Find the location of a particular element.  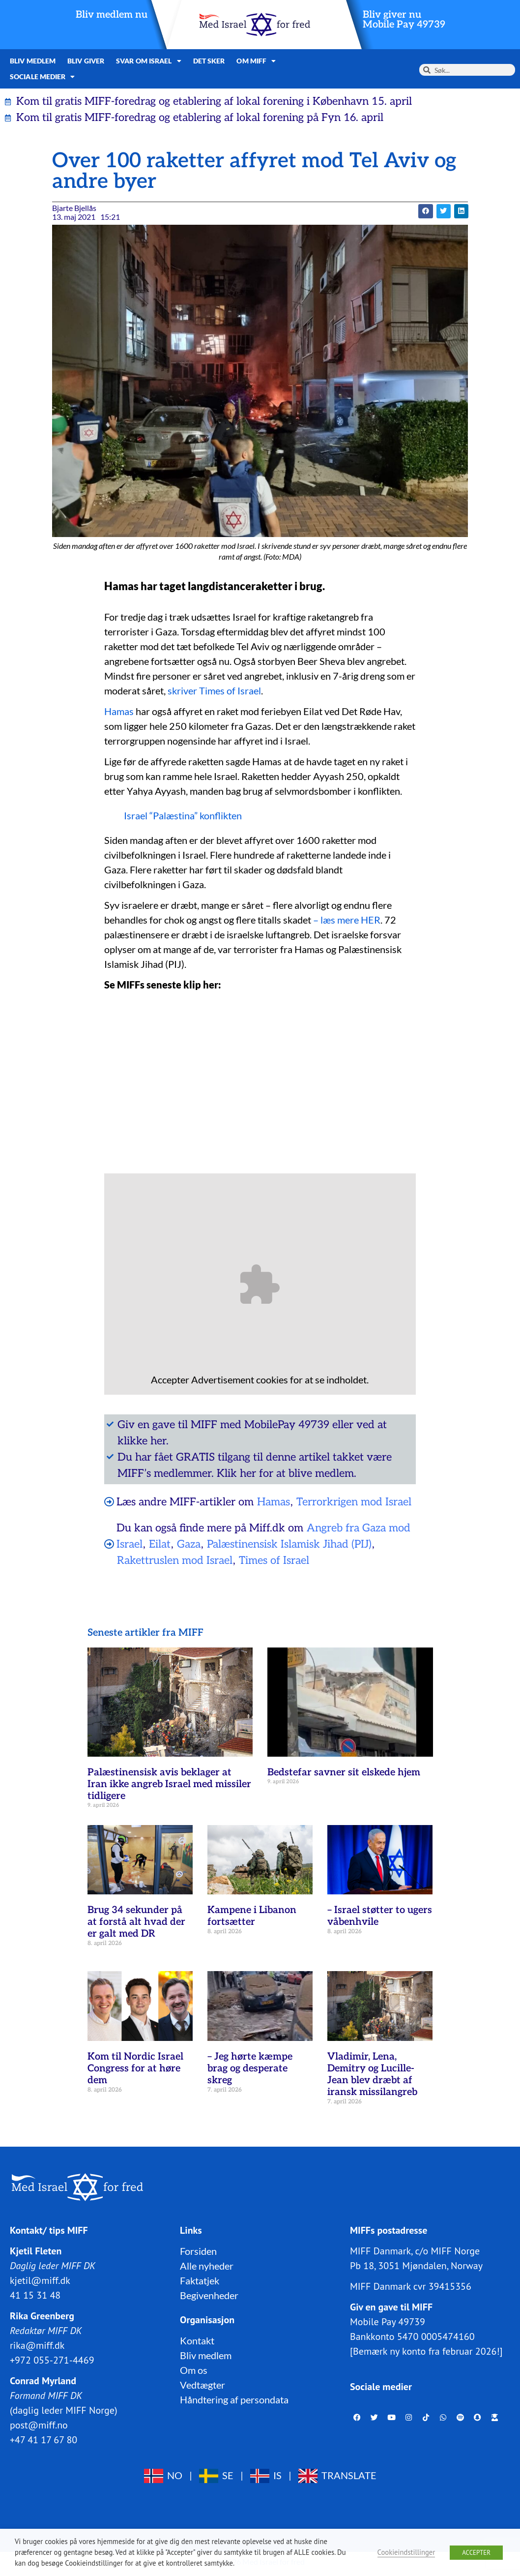

Times of Israel is located at coordinates (274, 1560).